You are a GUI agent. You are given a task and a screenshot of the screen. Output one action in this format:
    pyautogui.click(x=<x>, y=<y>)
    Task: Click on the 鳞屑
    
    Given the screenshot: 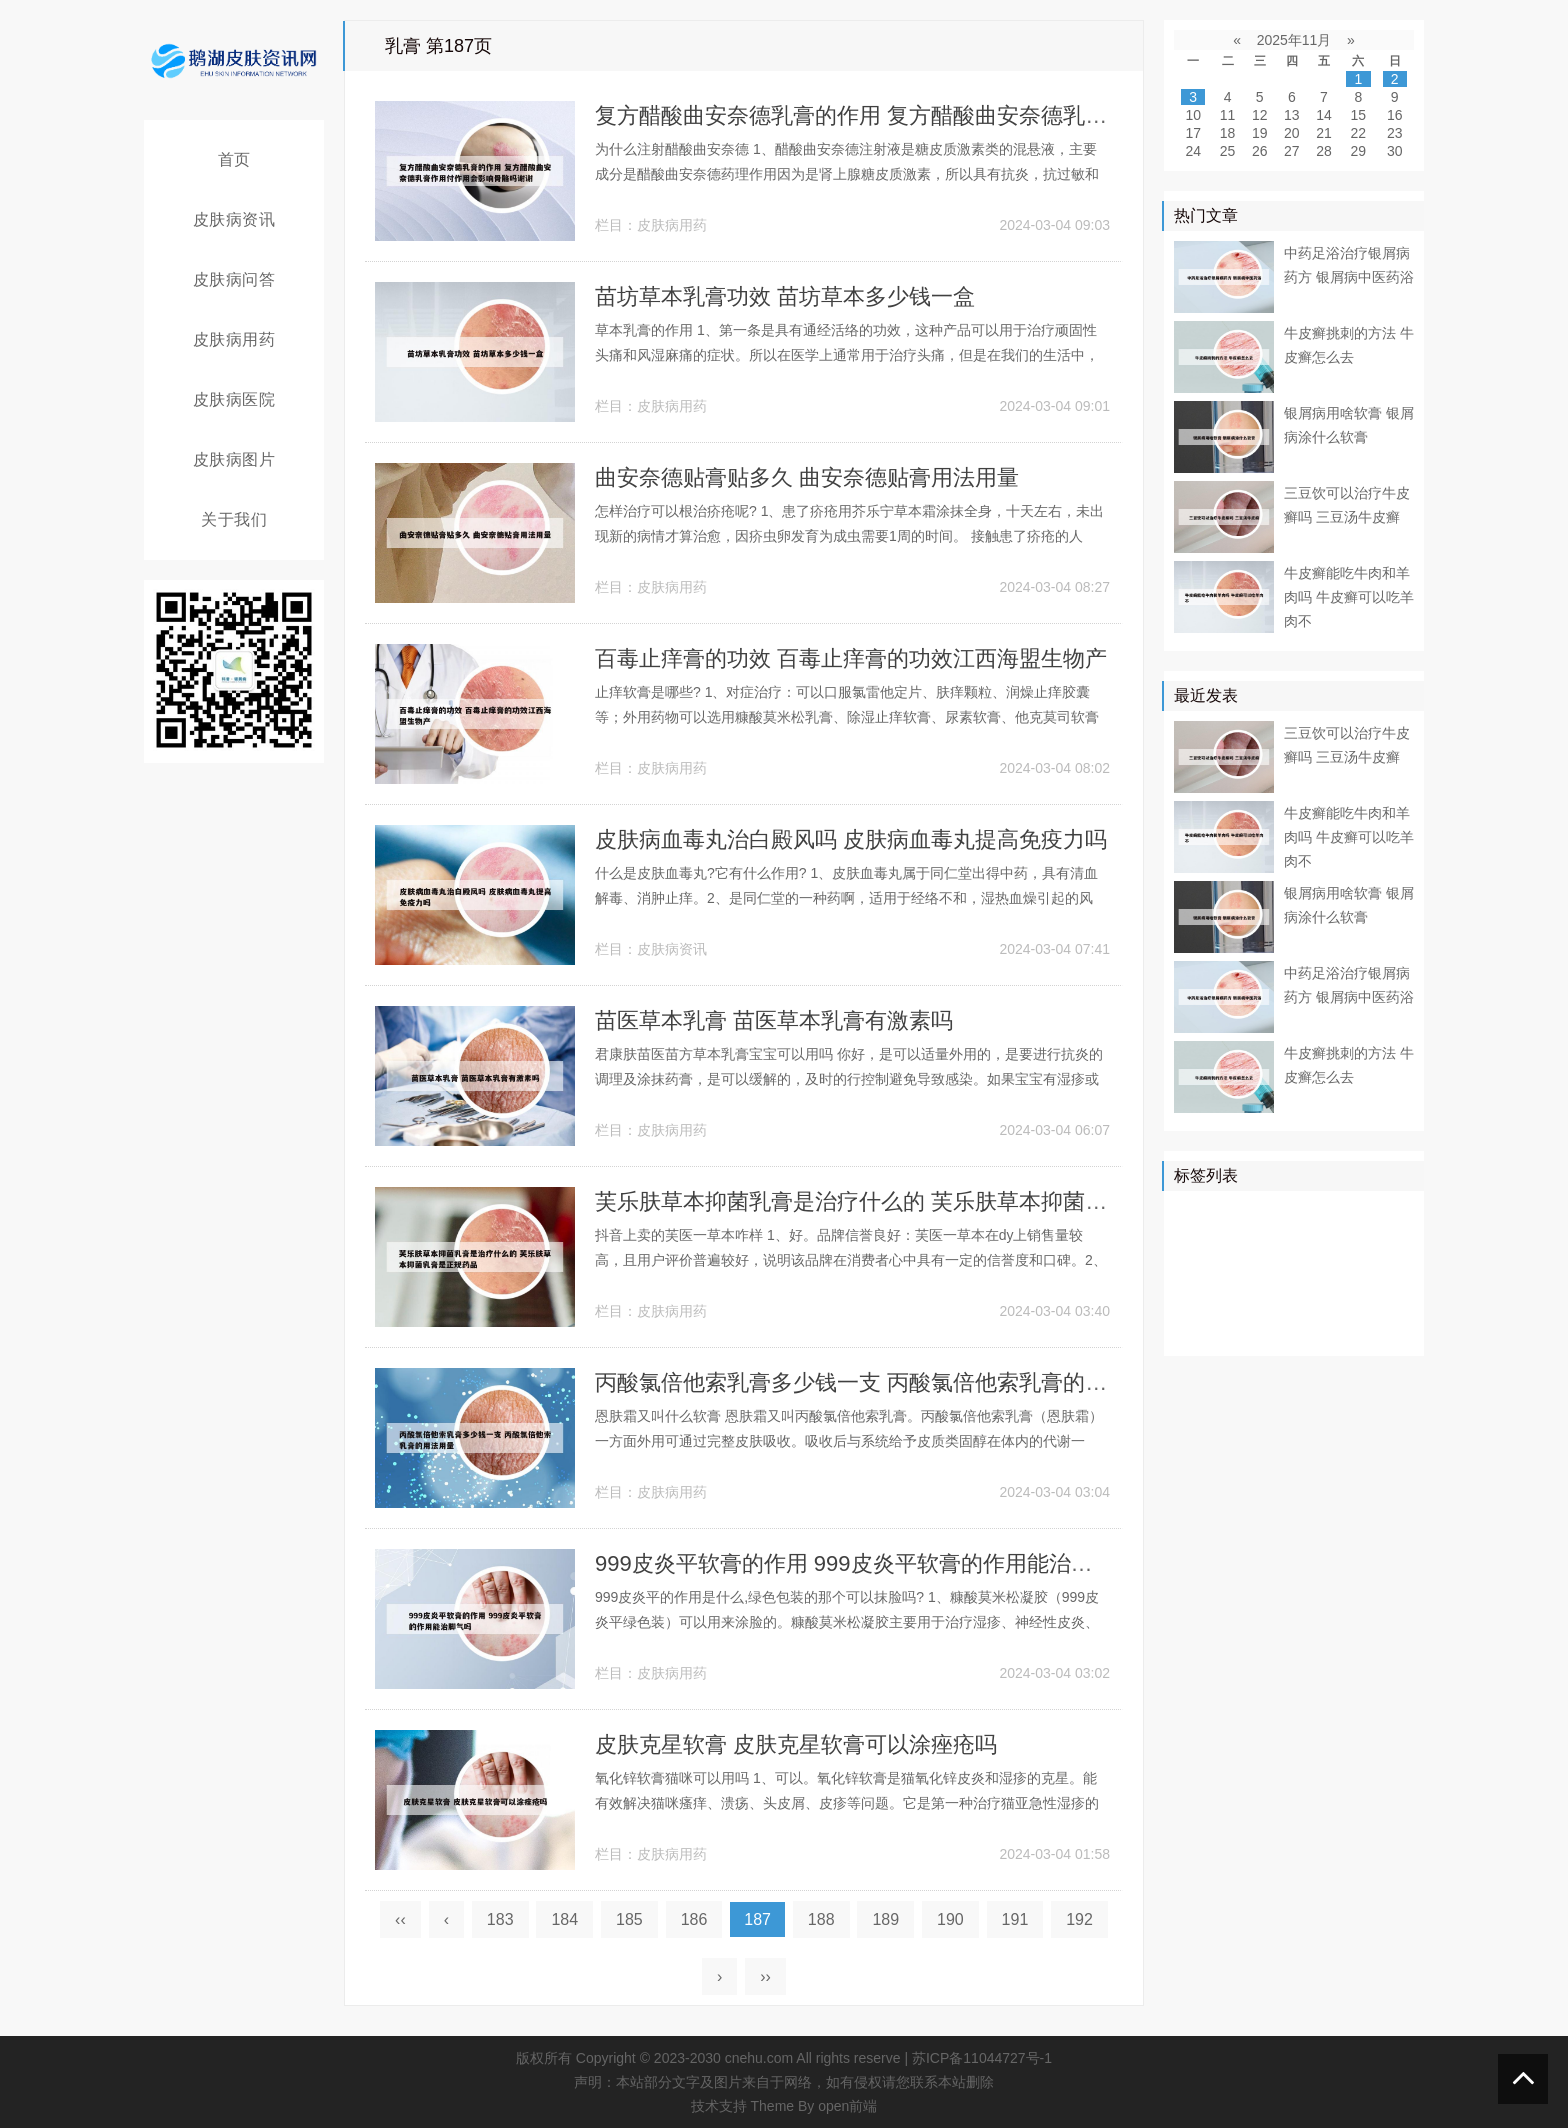 What is the action you would take?
    pyautogui.click(x=1193, y=1271)
    